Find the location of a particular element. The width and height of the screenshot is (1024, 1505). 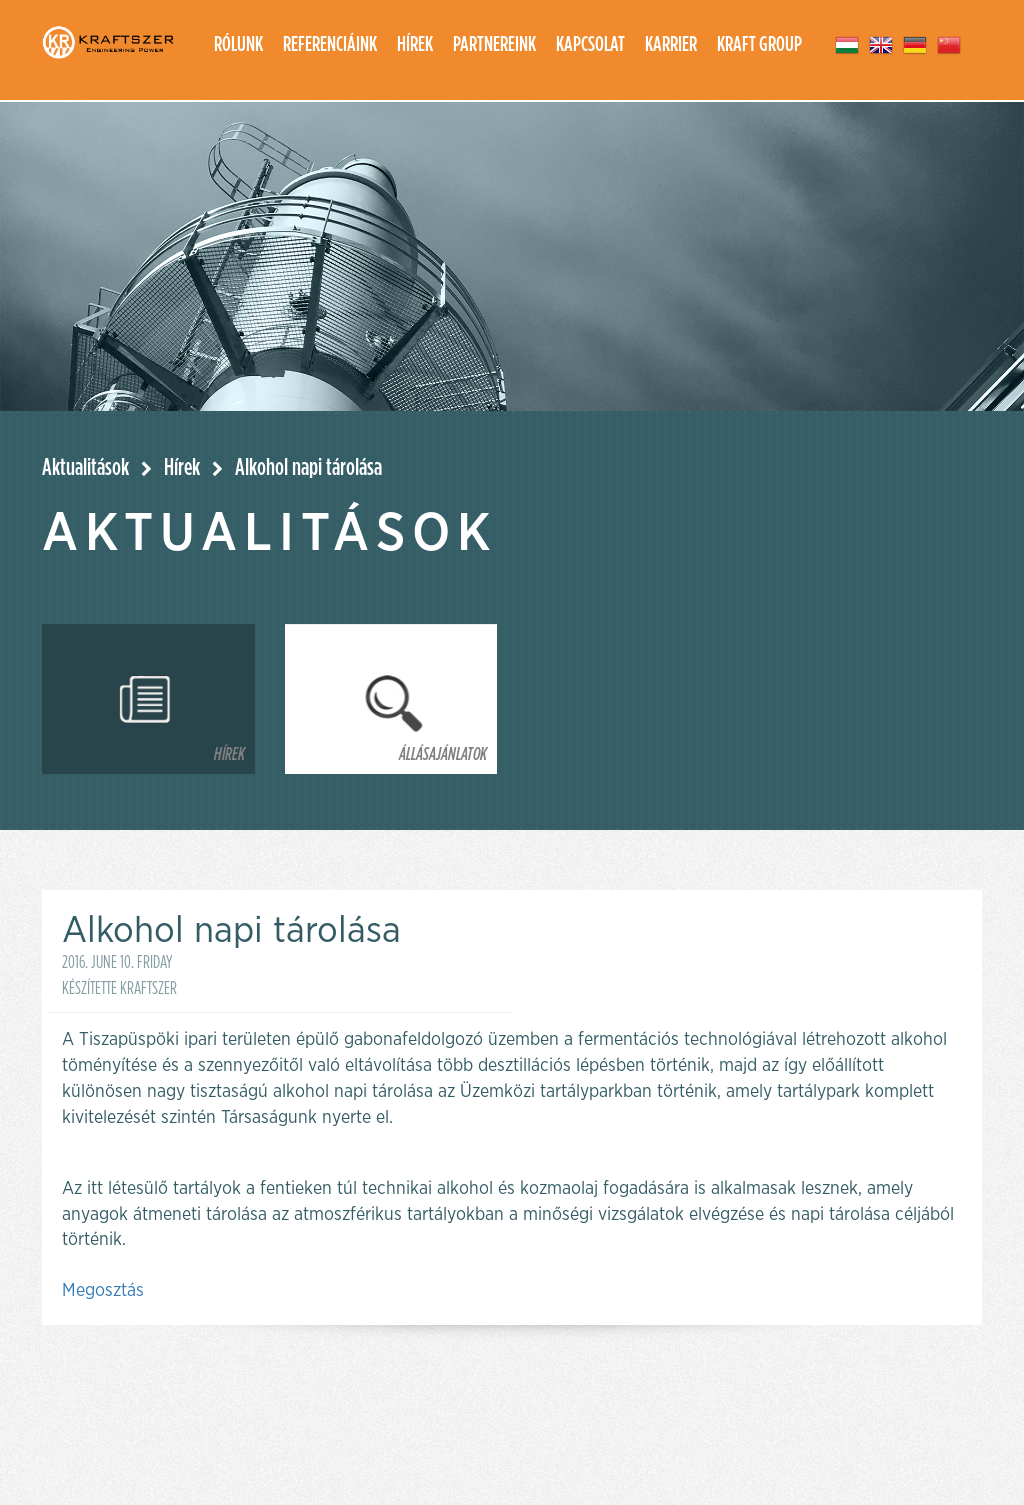

Referenciáink is located at coordinates (330, 44).